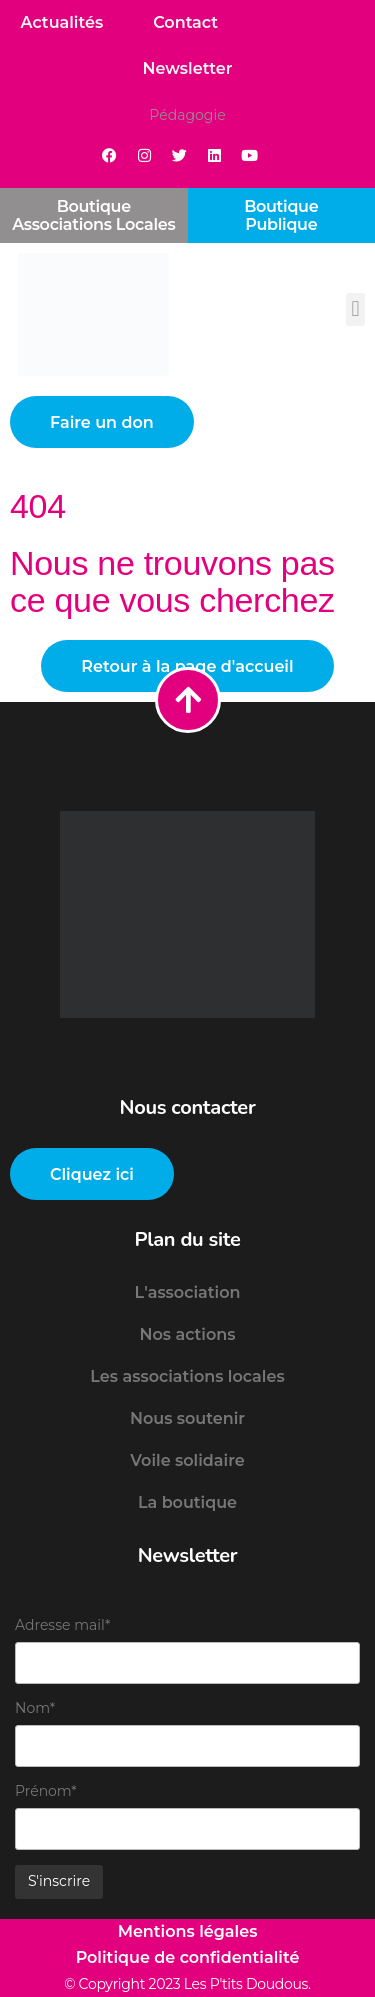  I want to click on BoutiquePublique, so click(281, 215).